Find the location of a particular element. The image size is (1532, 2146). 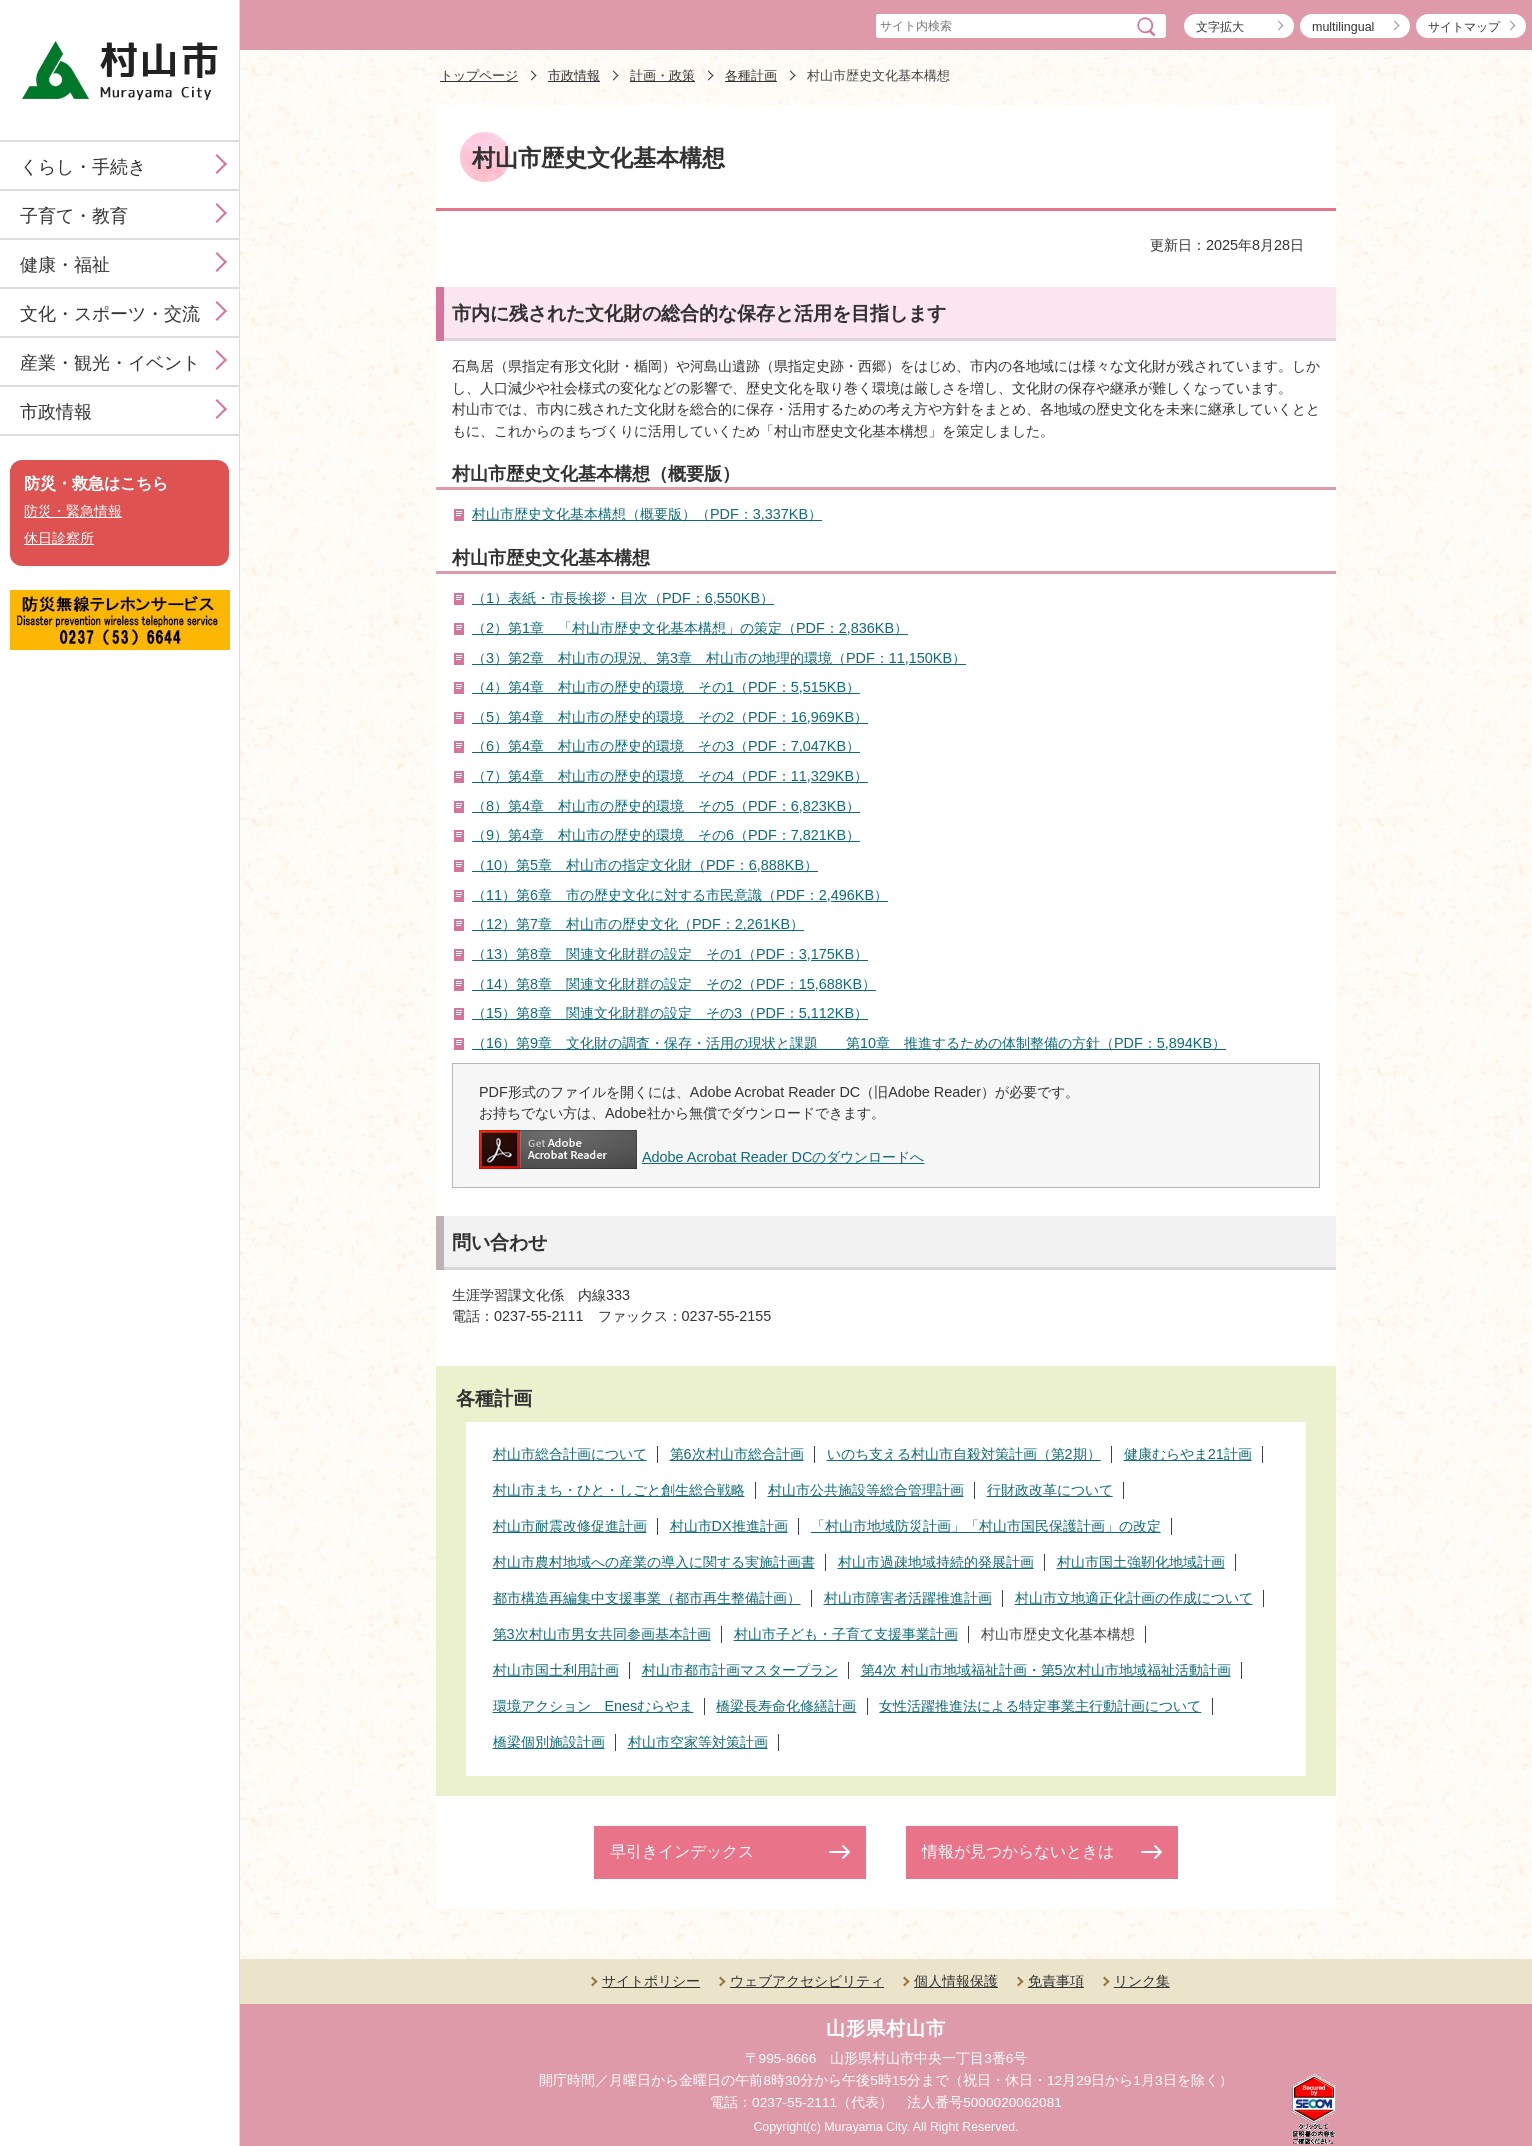

免責事項 is located at coordinates (1056, 1981).